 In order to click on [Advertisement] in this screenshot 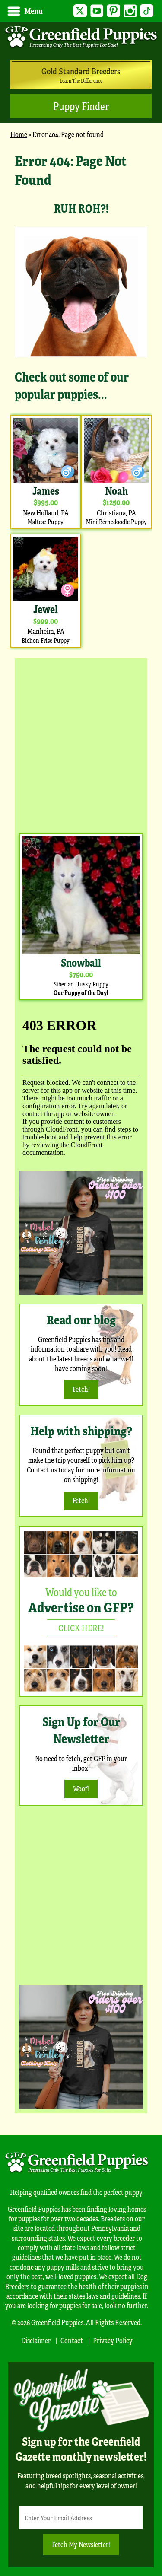, I will do `click(81, 744)`.